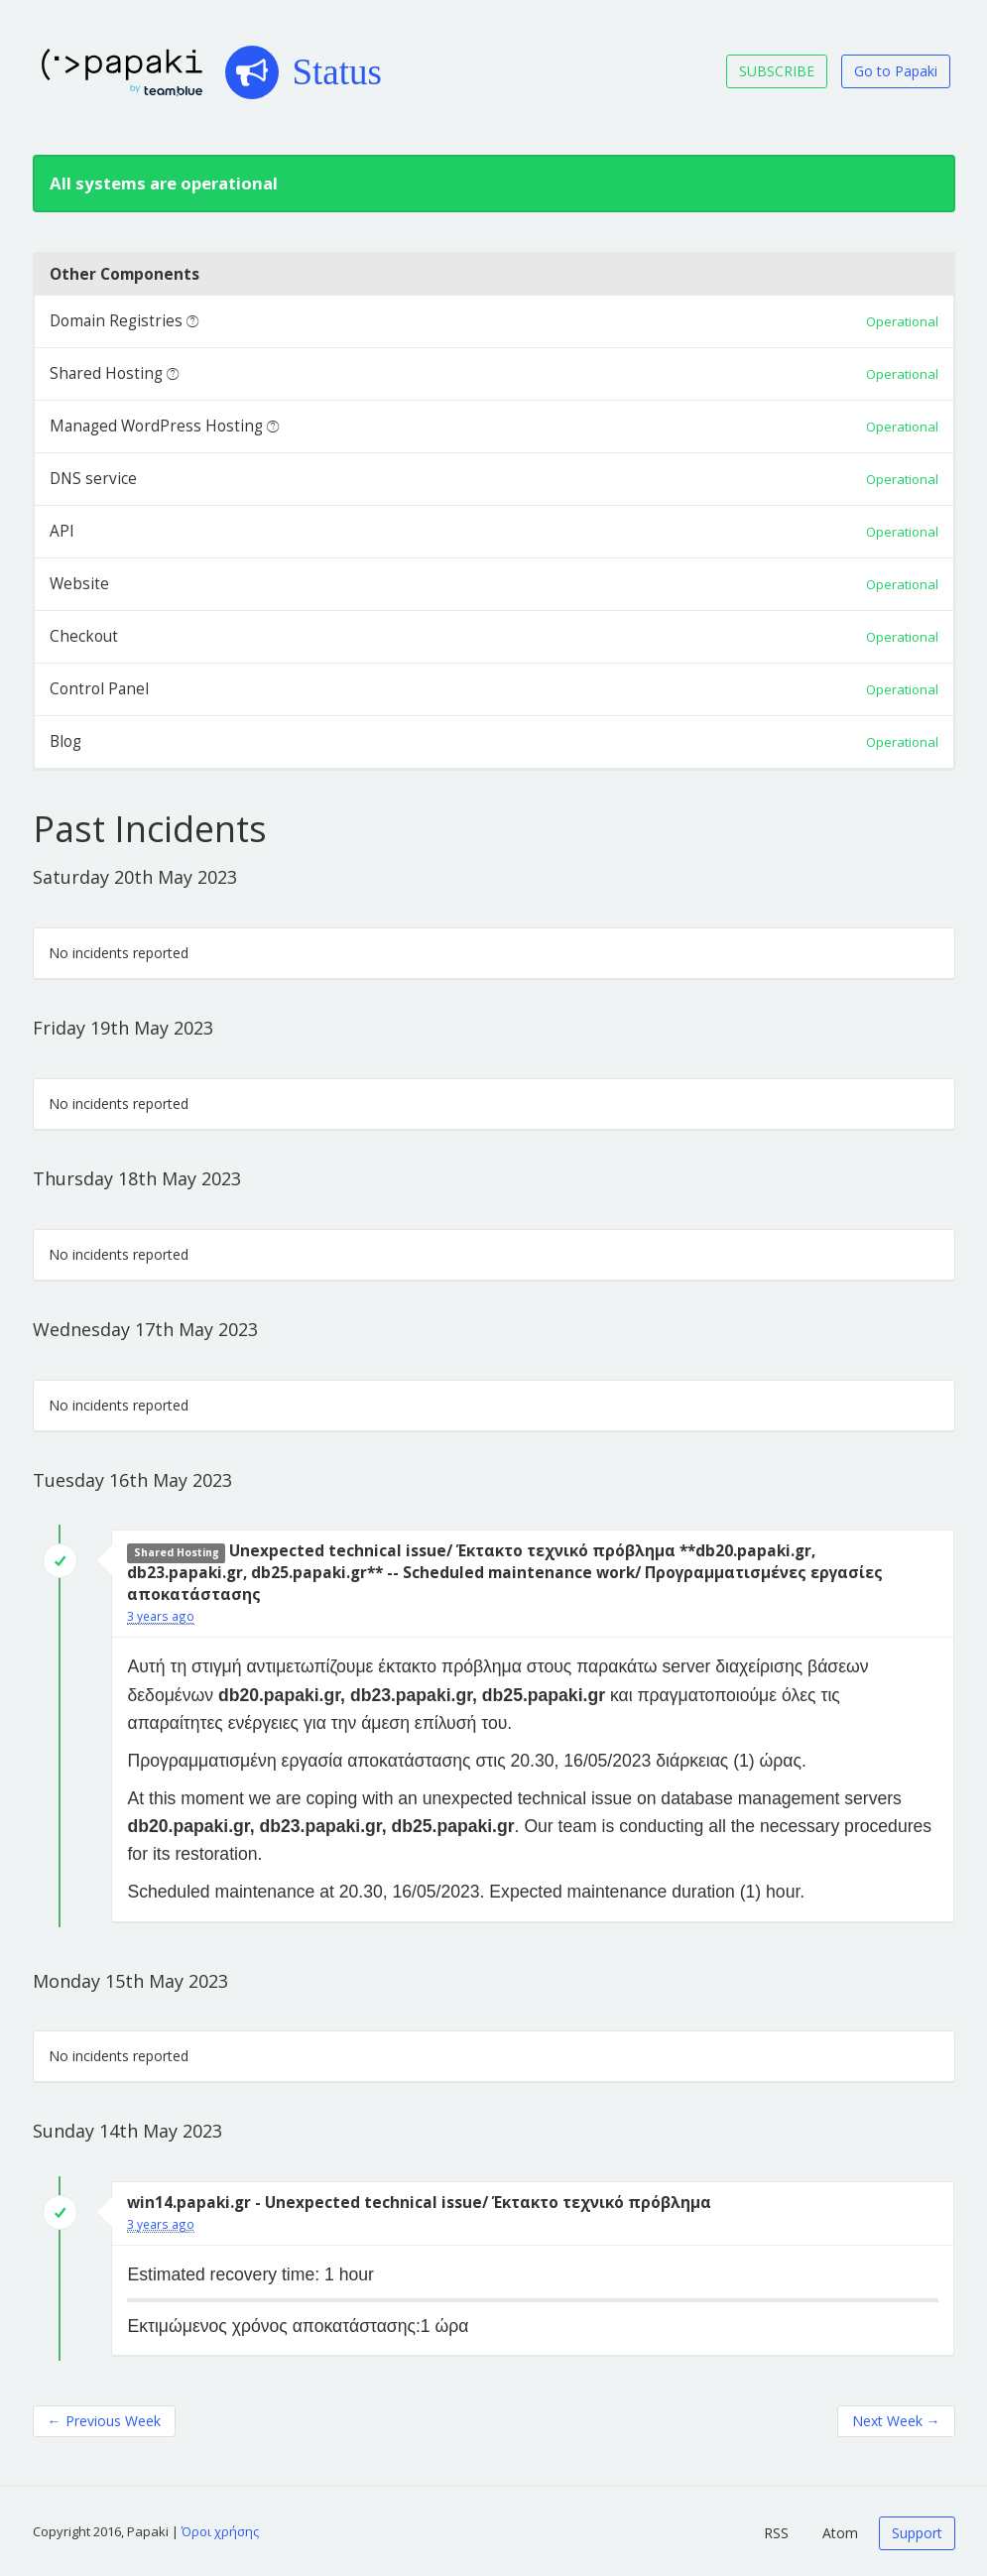 Image resolution: width=987 pixels, height=2576 pixels. What do you see at coordinates (776, 70) in the screenshot?
I see `SUBSCRIBE` at bounding box center [776, 70].